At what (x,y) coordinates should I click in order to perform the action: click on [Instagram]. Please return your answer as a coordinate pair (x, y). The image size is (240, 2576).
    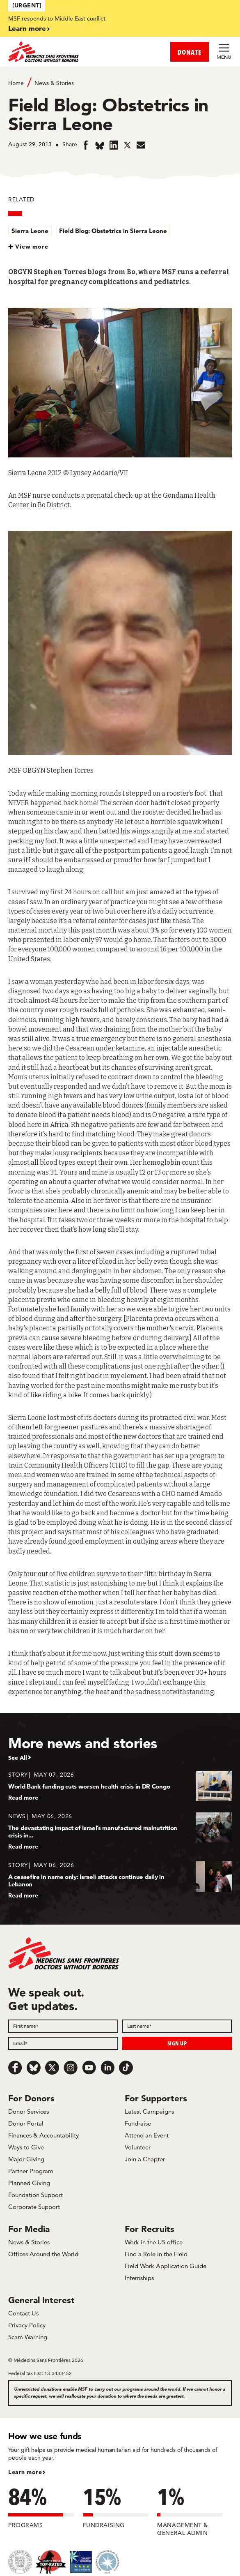
    Looking at the image, I should click on (71, 2068).